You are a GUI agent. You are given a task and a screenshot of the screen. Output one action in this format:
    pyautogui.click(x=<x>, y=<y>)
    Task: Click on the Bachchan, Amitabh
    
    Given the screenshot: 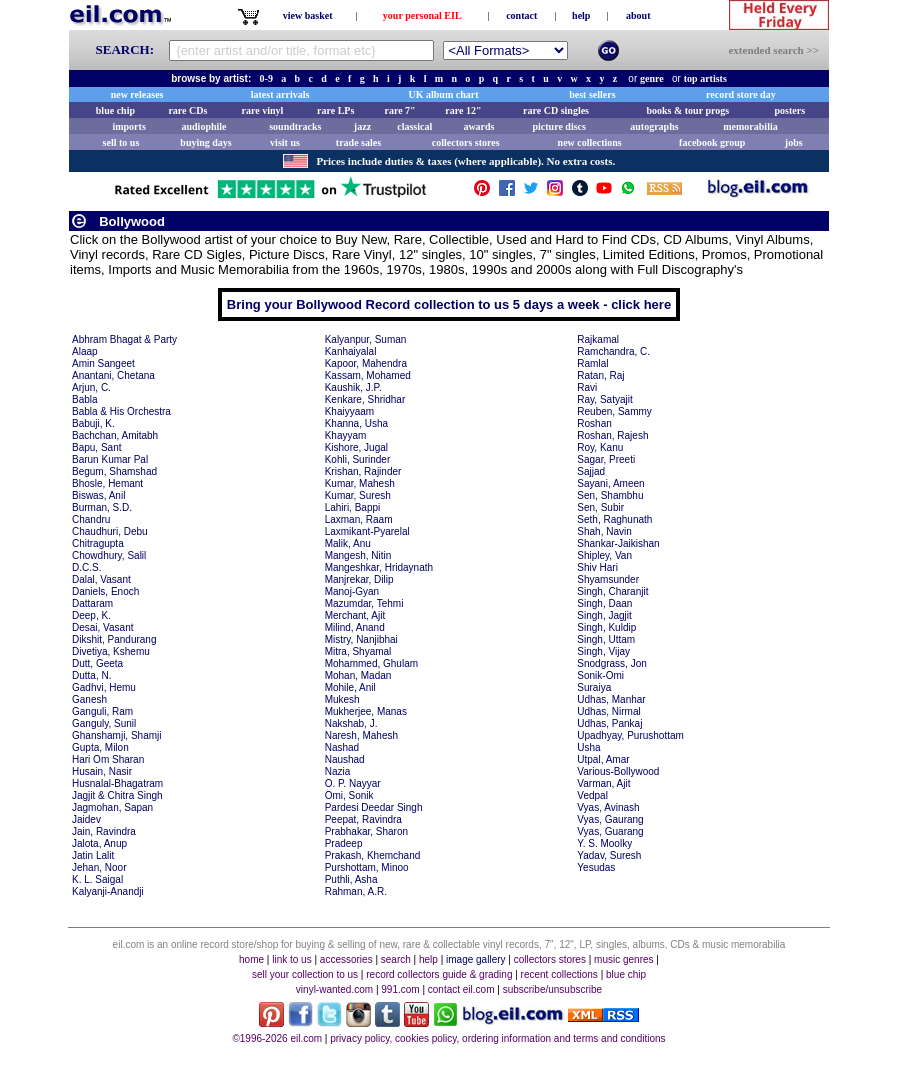 What is the action you would take?
    pyautogui.click(x=115, y=435)
    